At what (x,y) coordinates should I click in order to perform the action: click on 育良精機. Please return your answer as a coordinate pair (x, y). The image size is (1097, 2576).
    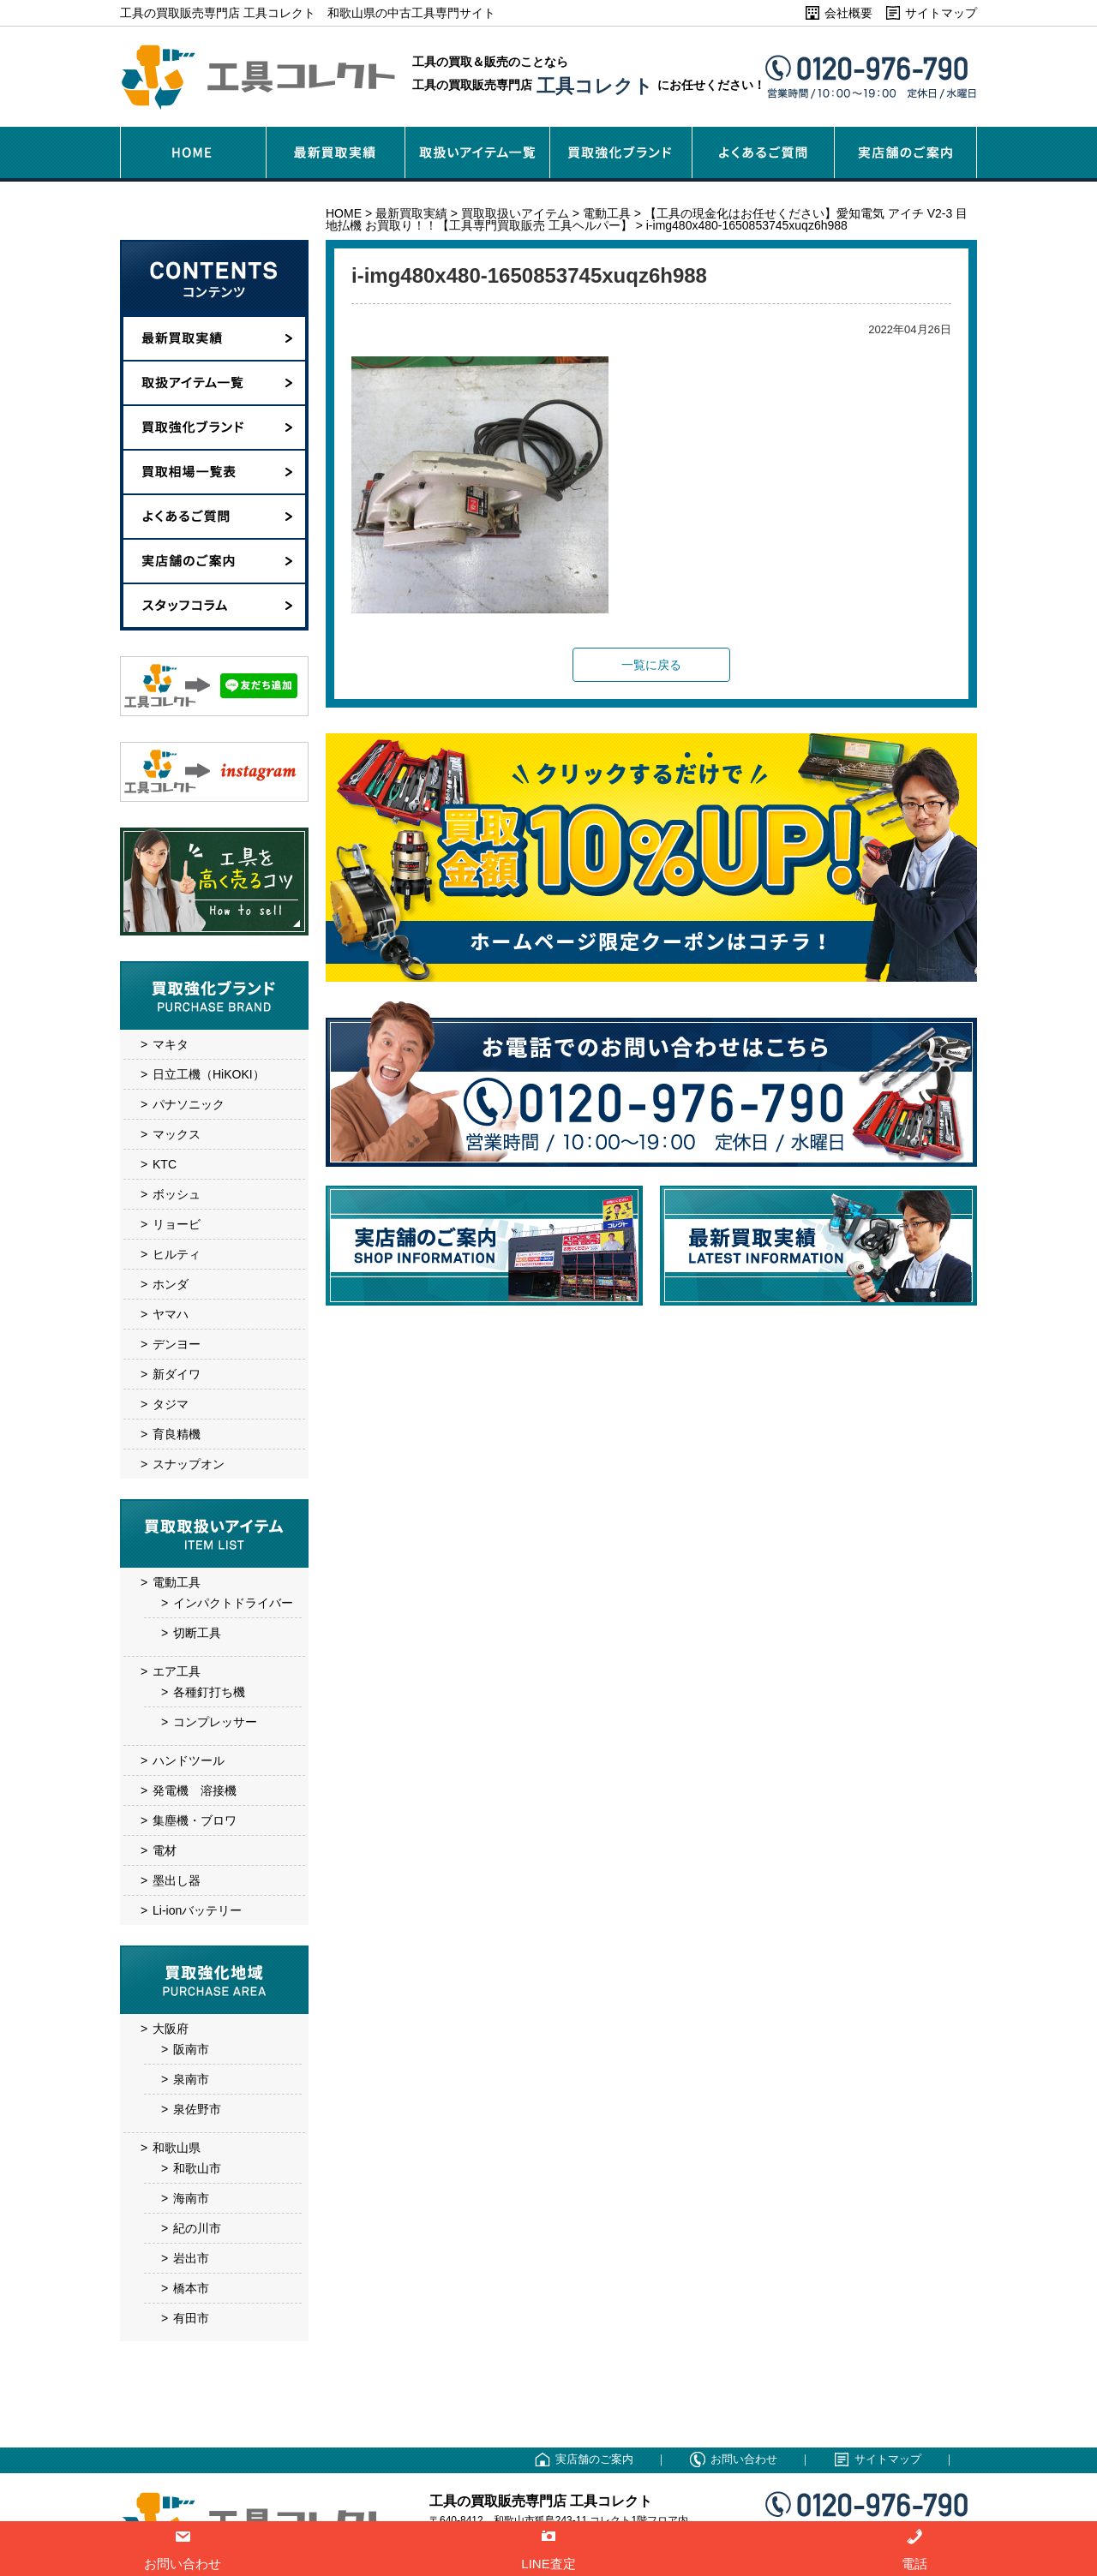
    Looking at the image, I should click on (177, 1434).